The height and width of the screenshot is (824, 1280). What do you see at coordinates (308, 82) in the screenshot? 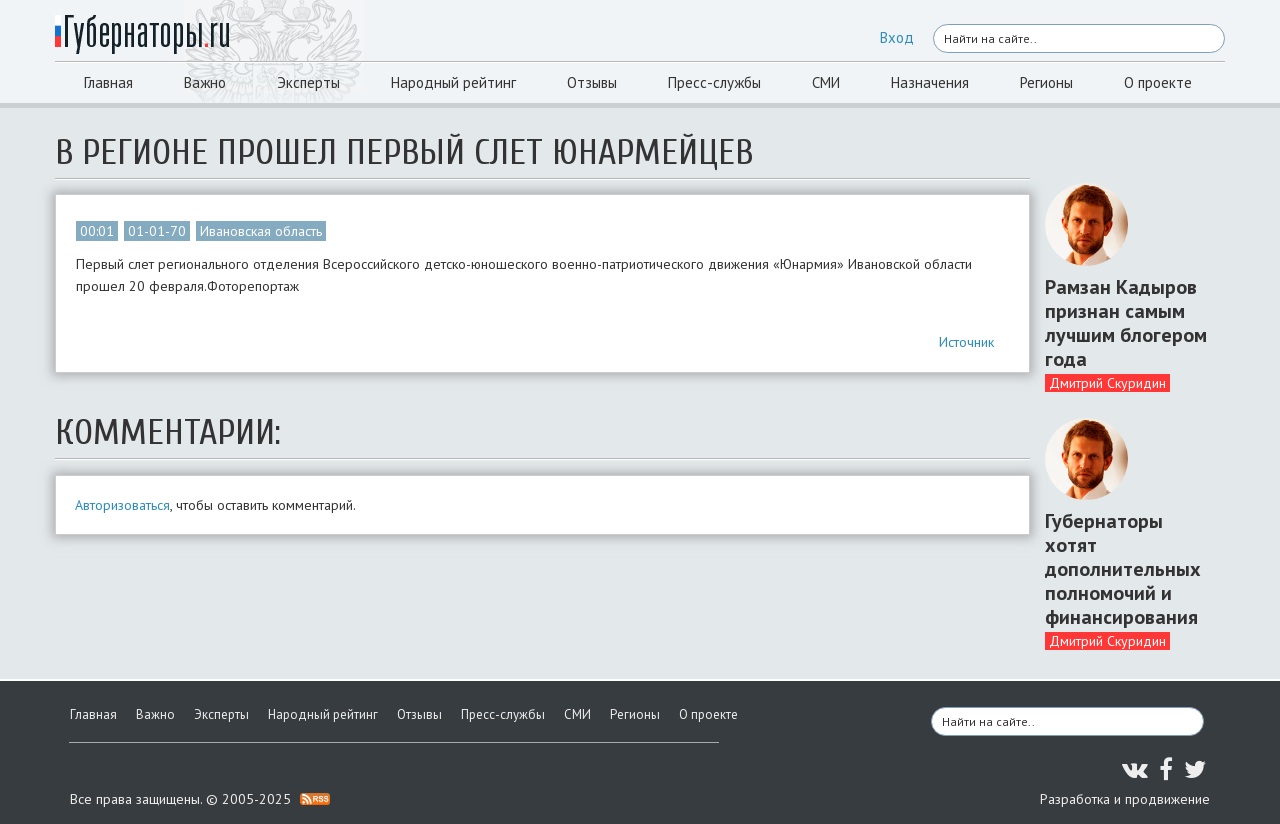
I see `Эксперты` at bounding box center [308, 82].